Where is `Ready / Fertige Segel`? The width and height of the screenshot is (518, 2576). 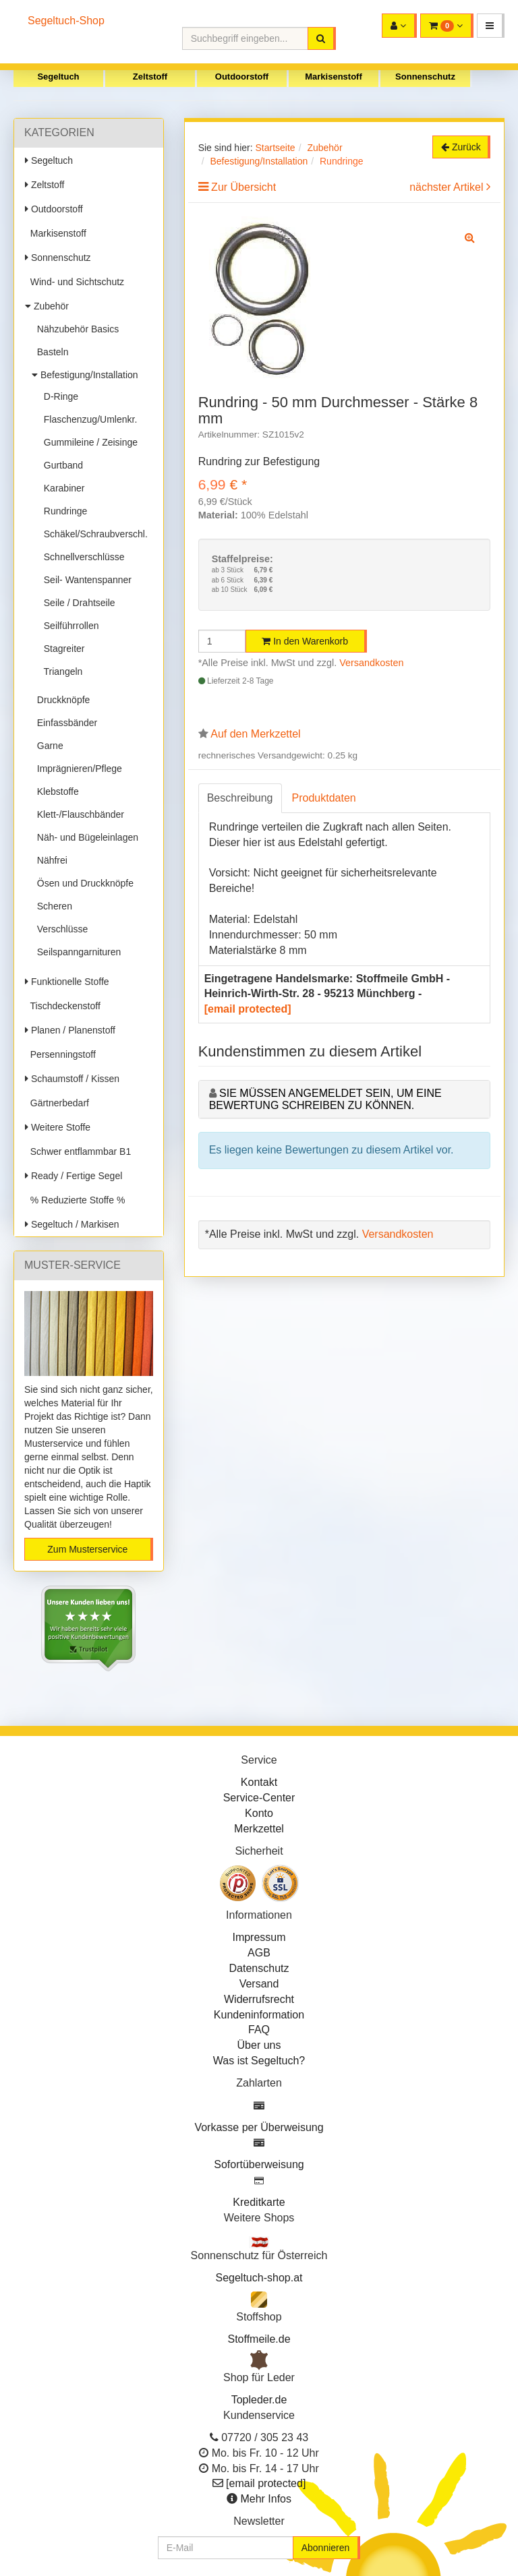
Ready / Fertige Segel is located at coordinates (73, 1175).